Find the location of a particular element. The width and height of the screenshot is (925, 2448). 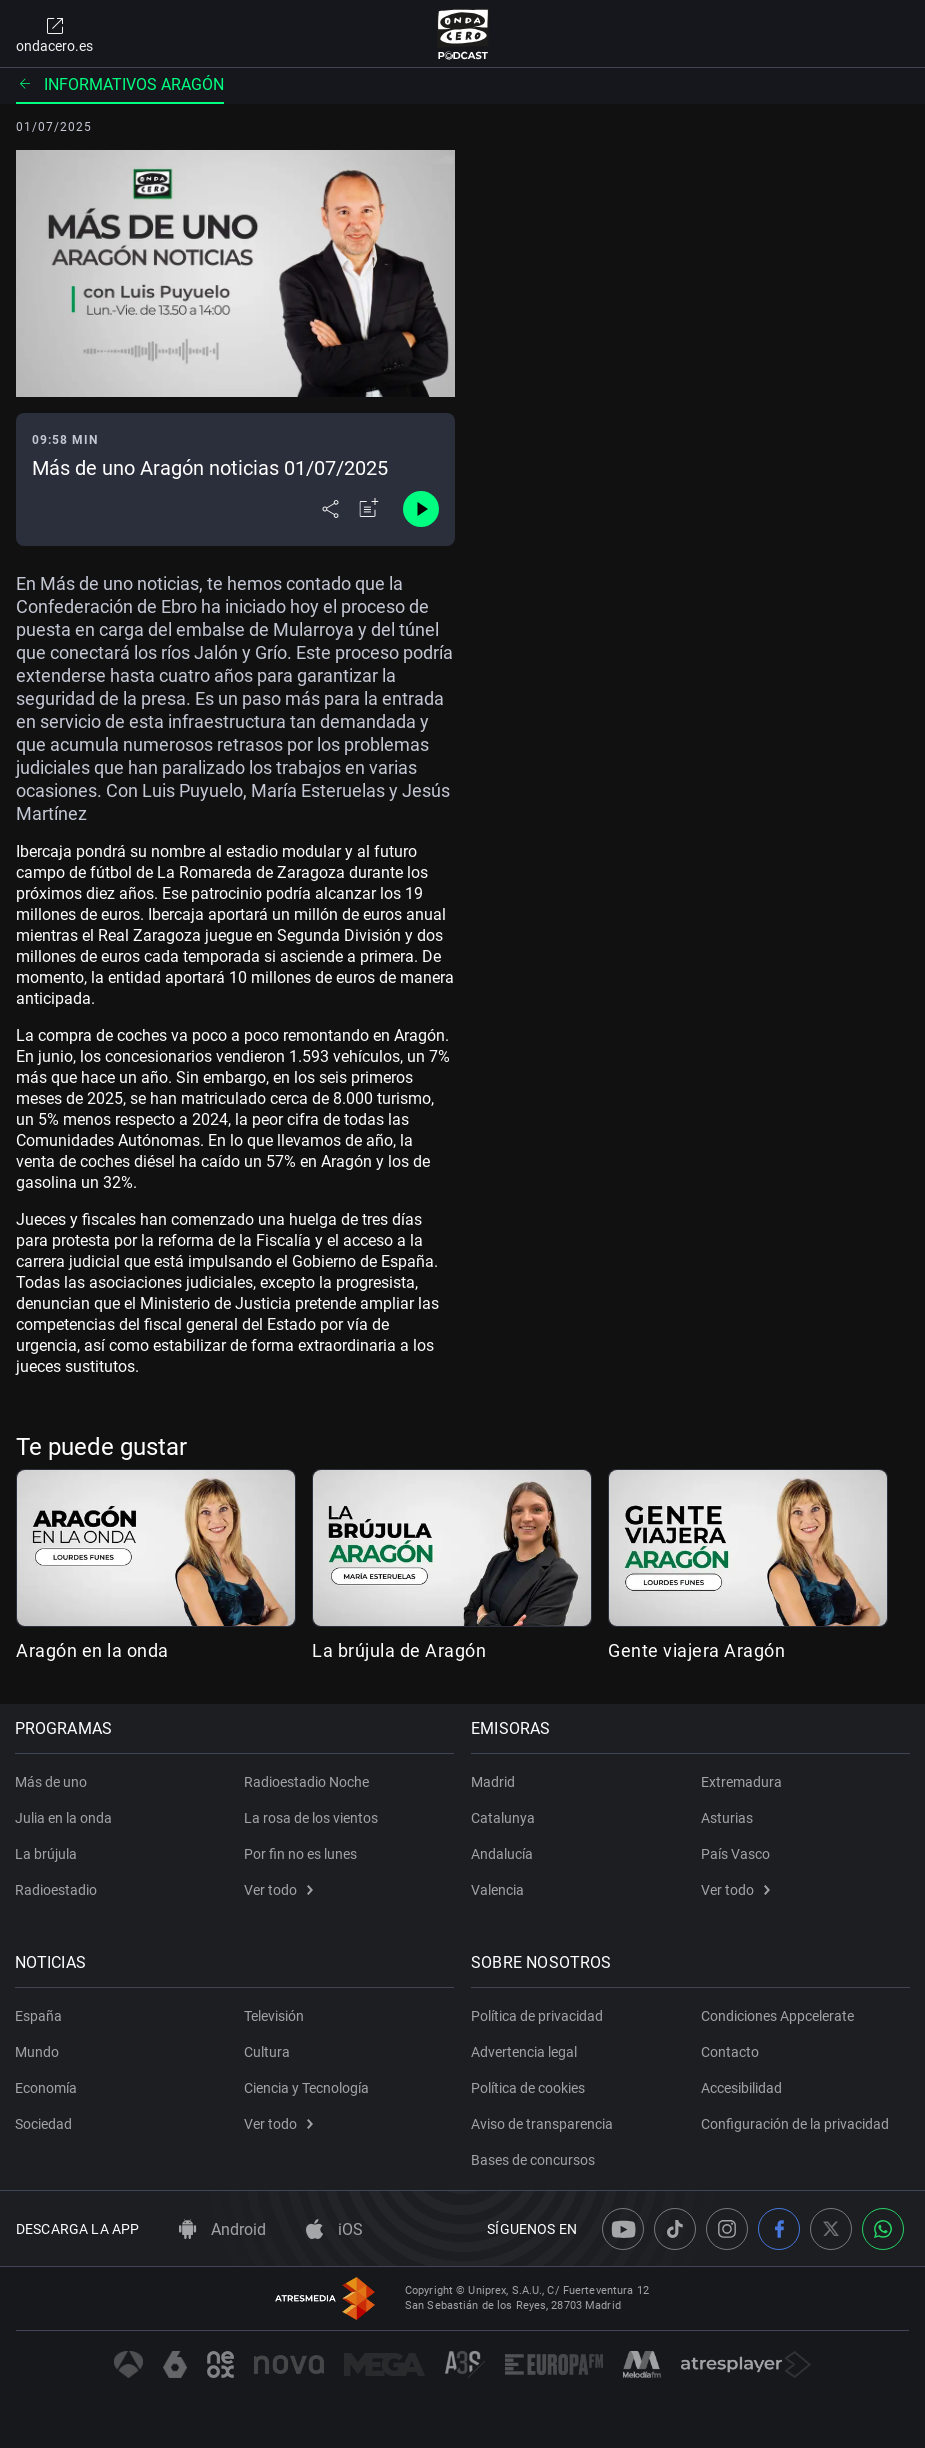

Aragón en la onda is located at coordinates (92, 1650).